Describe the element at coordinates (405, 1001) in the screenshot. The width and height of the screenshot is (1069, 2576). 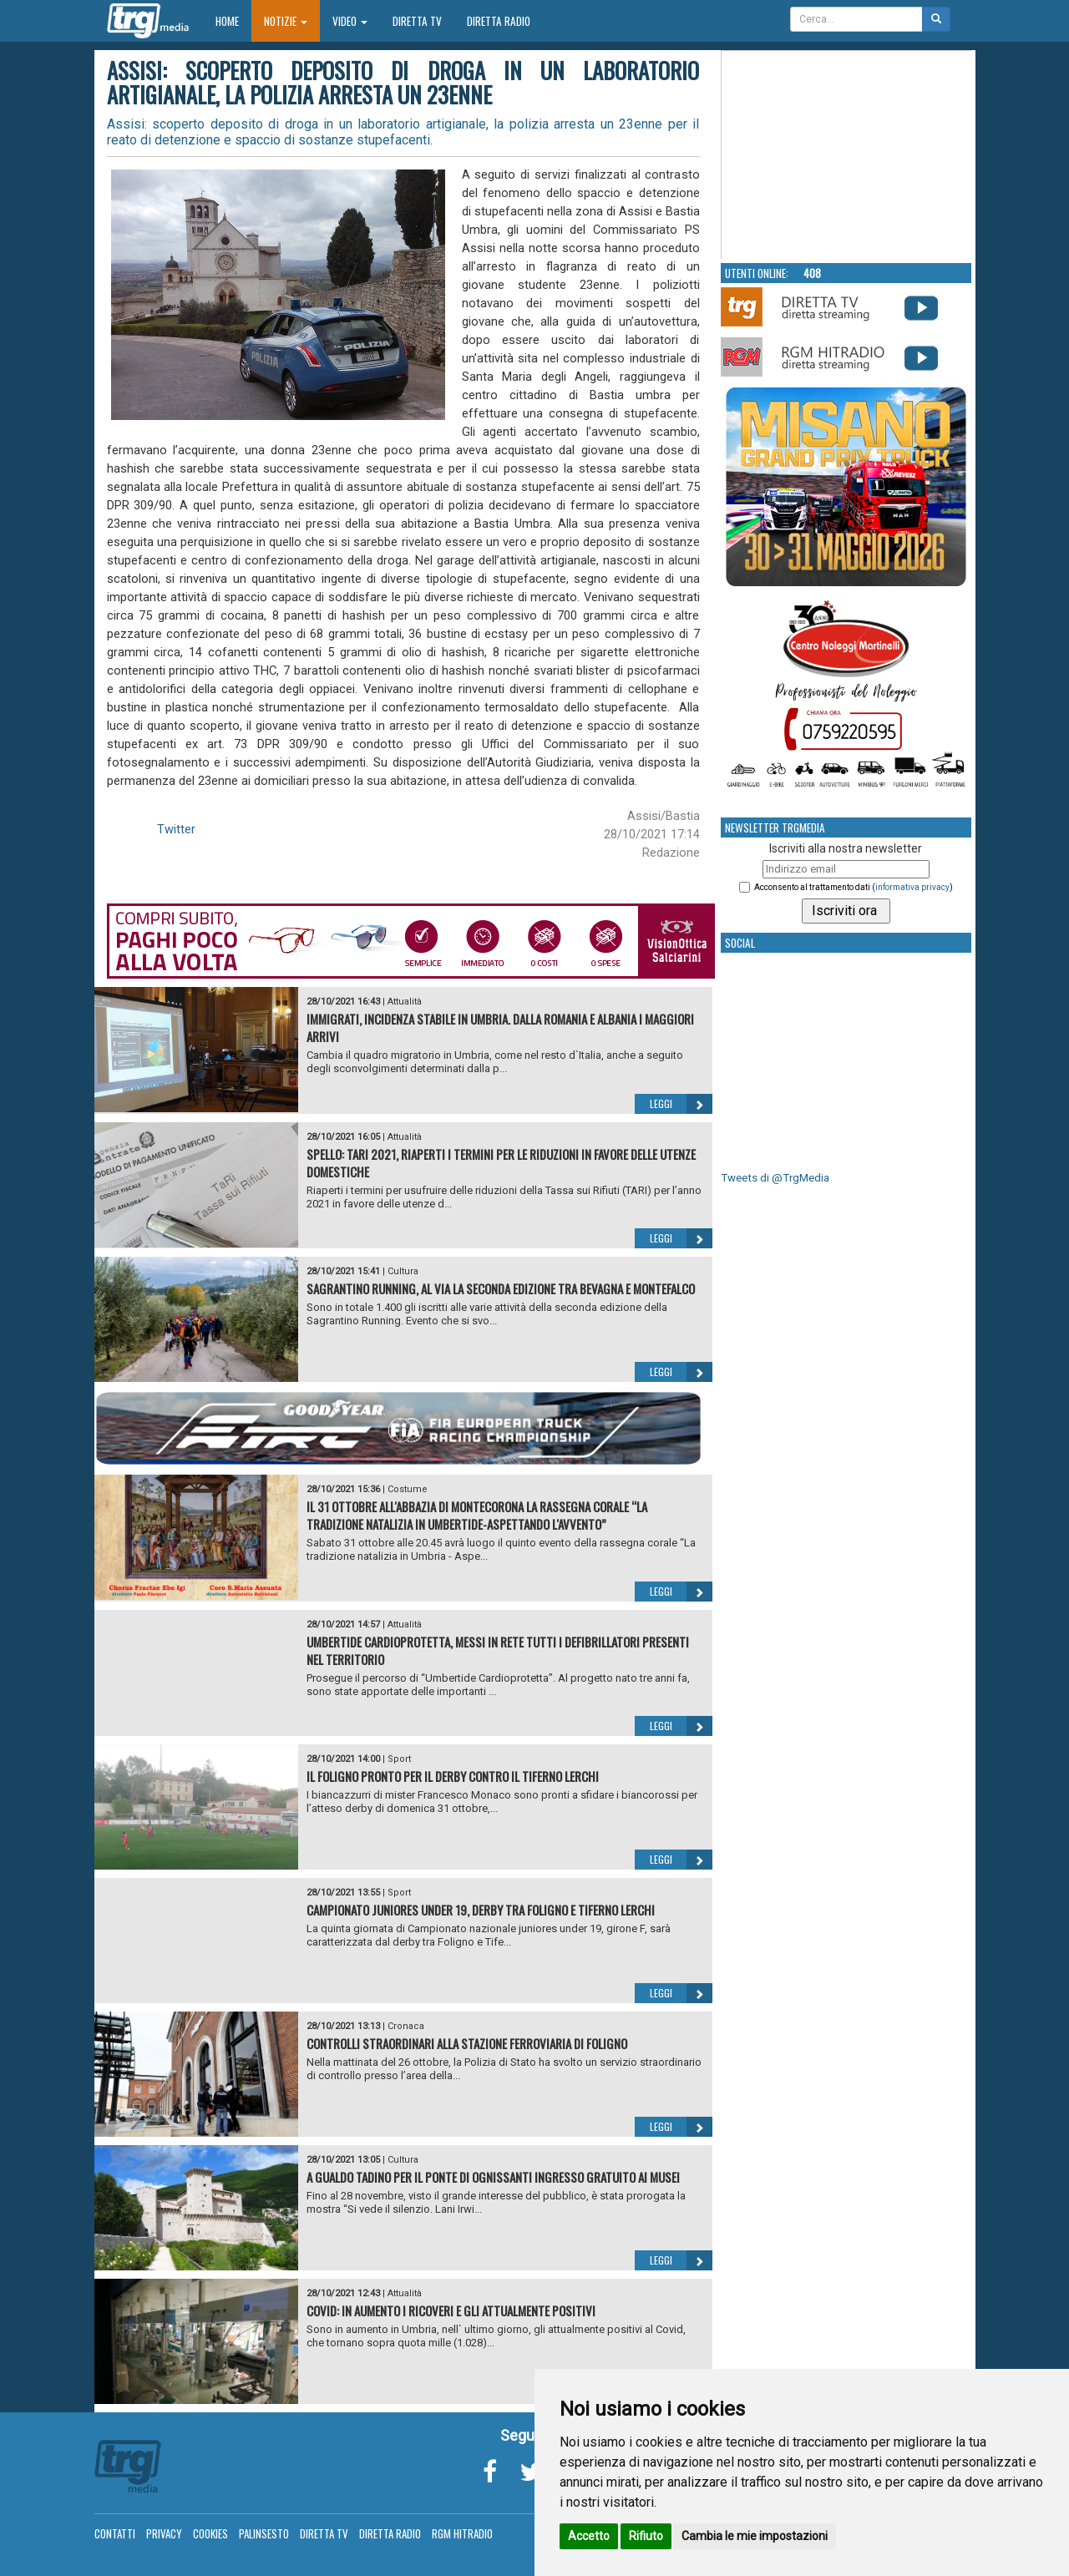
I see `Attualità` at that location.